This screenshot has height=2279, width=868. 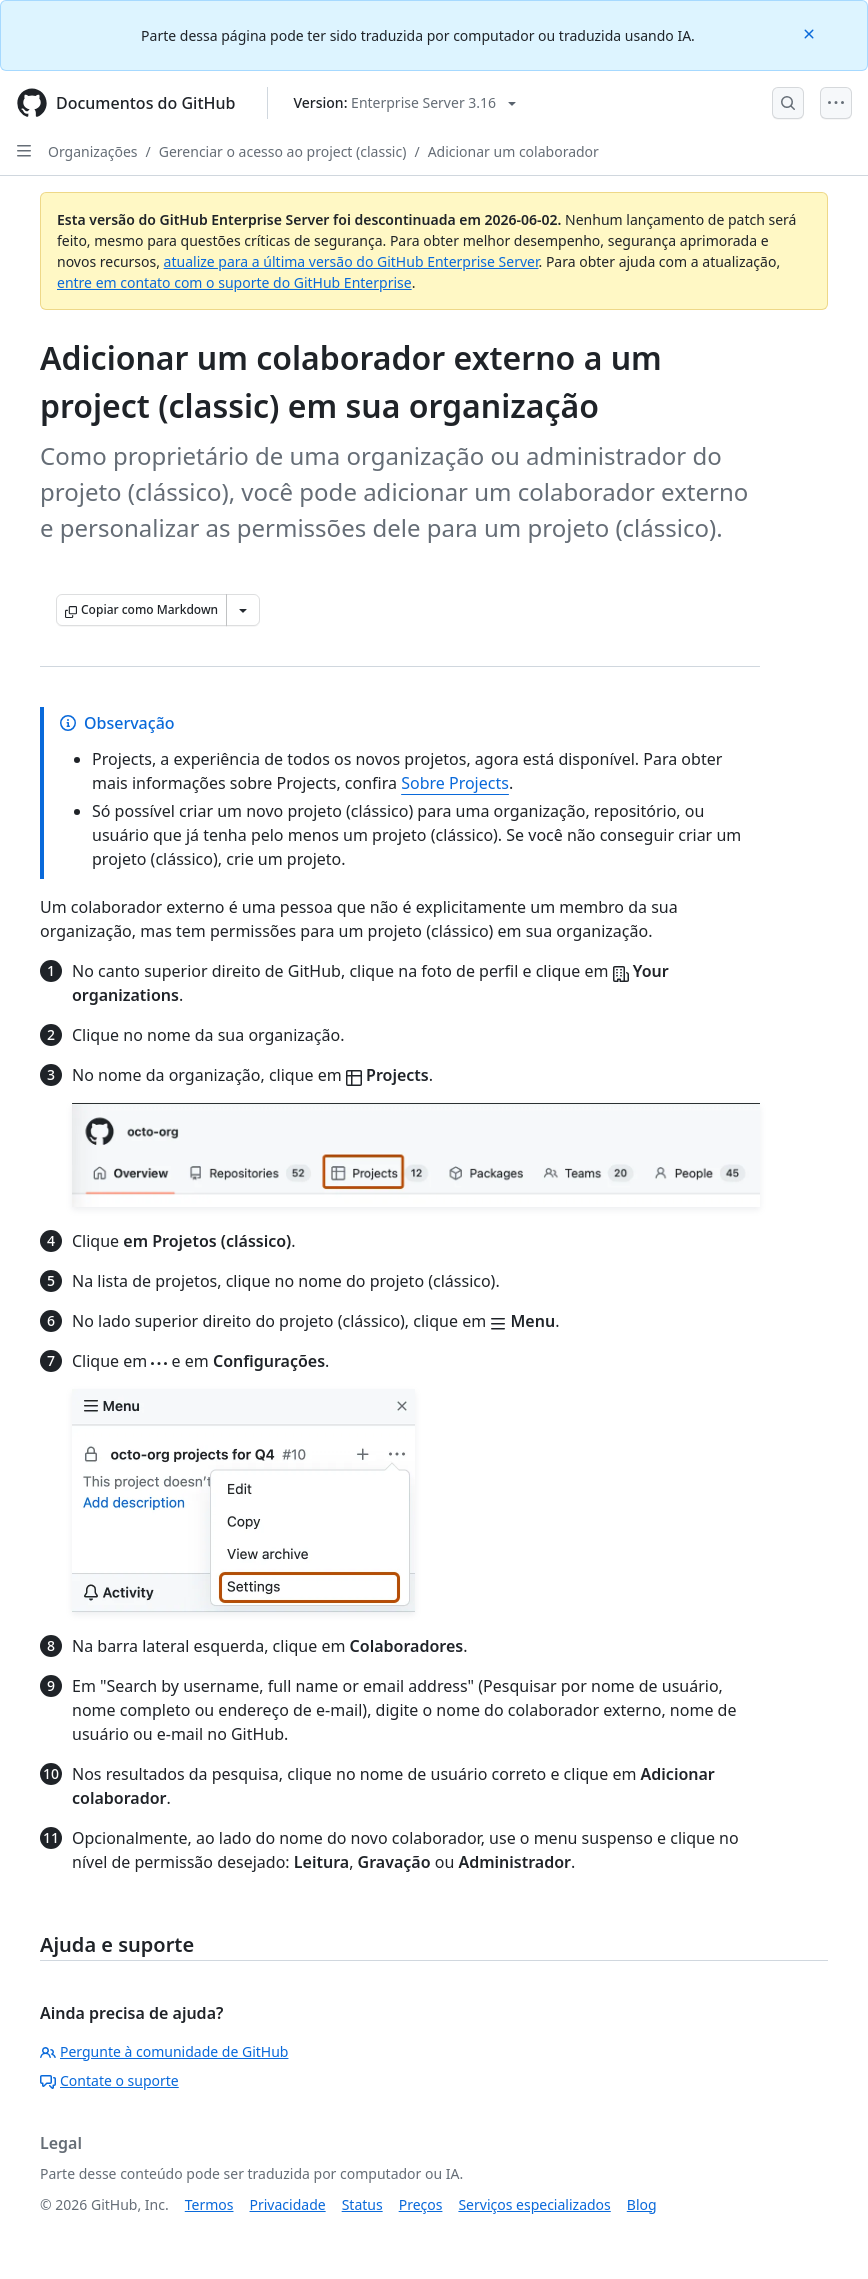 I want to click on Organizações, so click(x=93, y=151).